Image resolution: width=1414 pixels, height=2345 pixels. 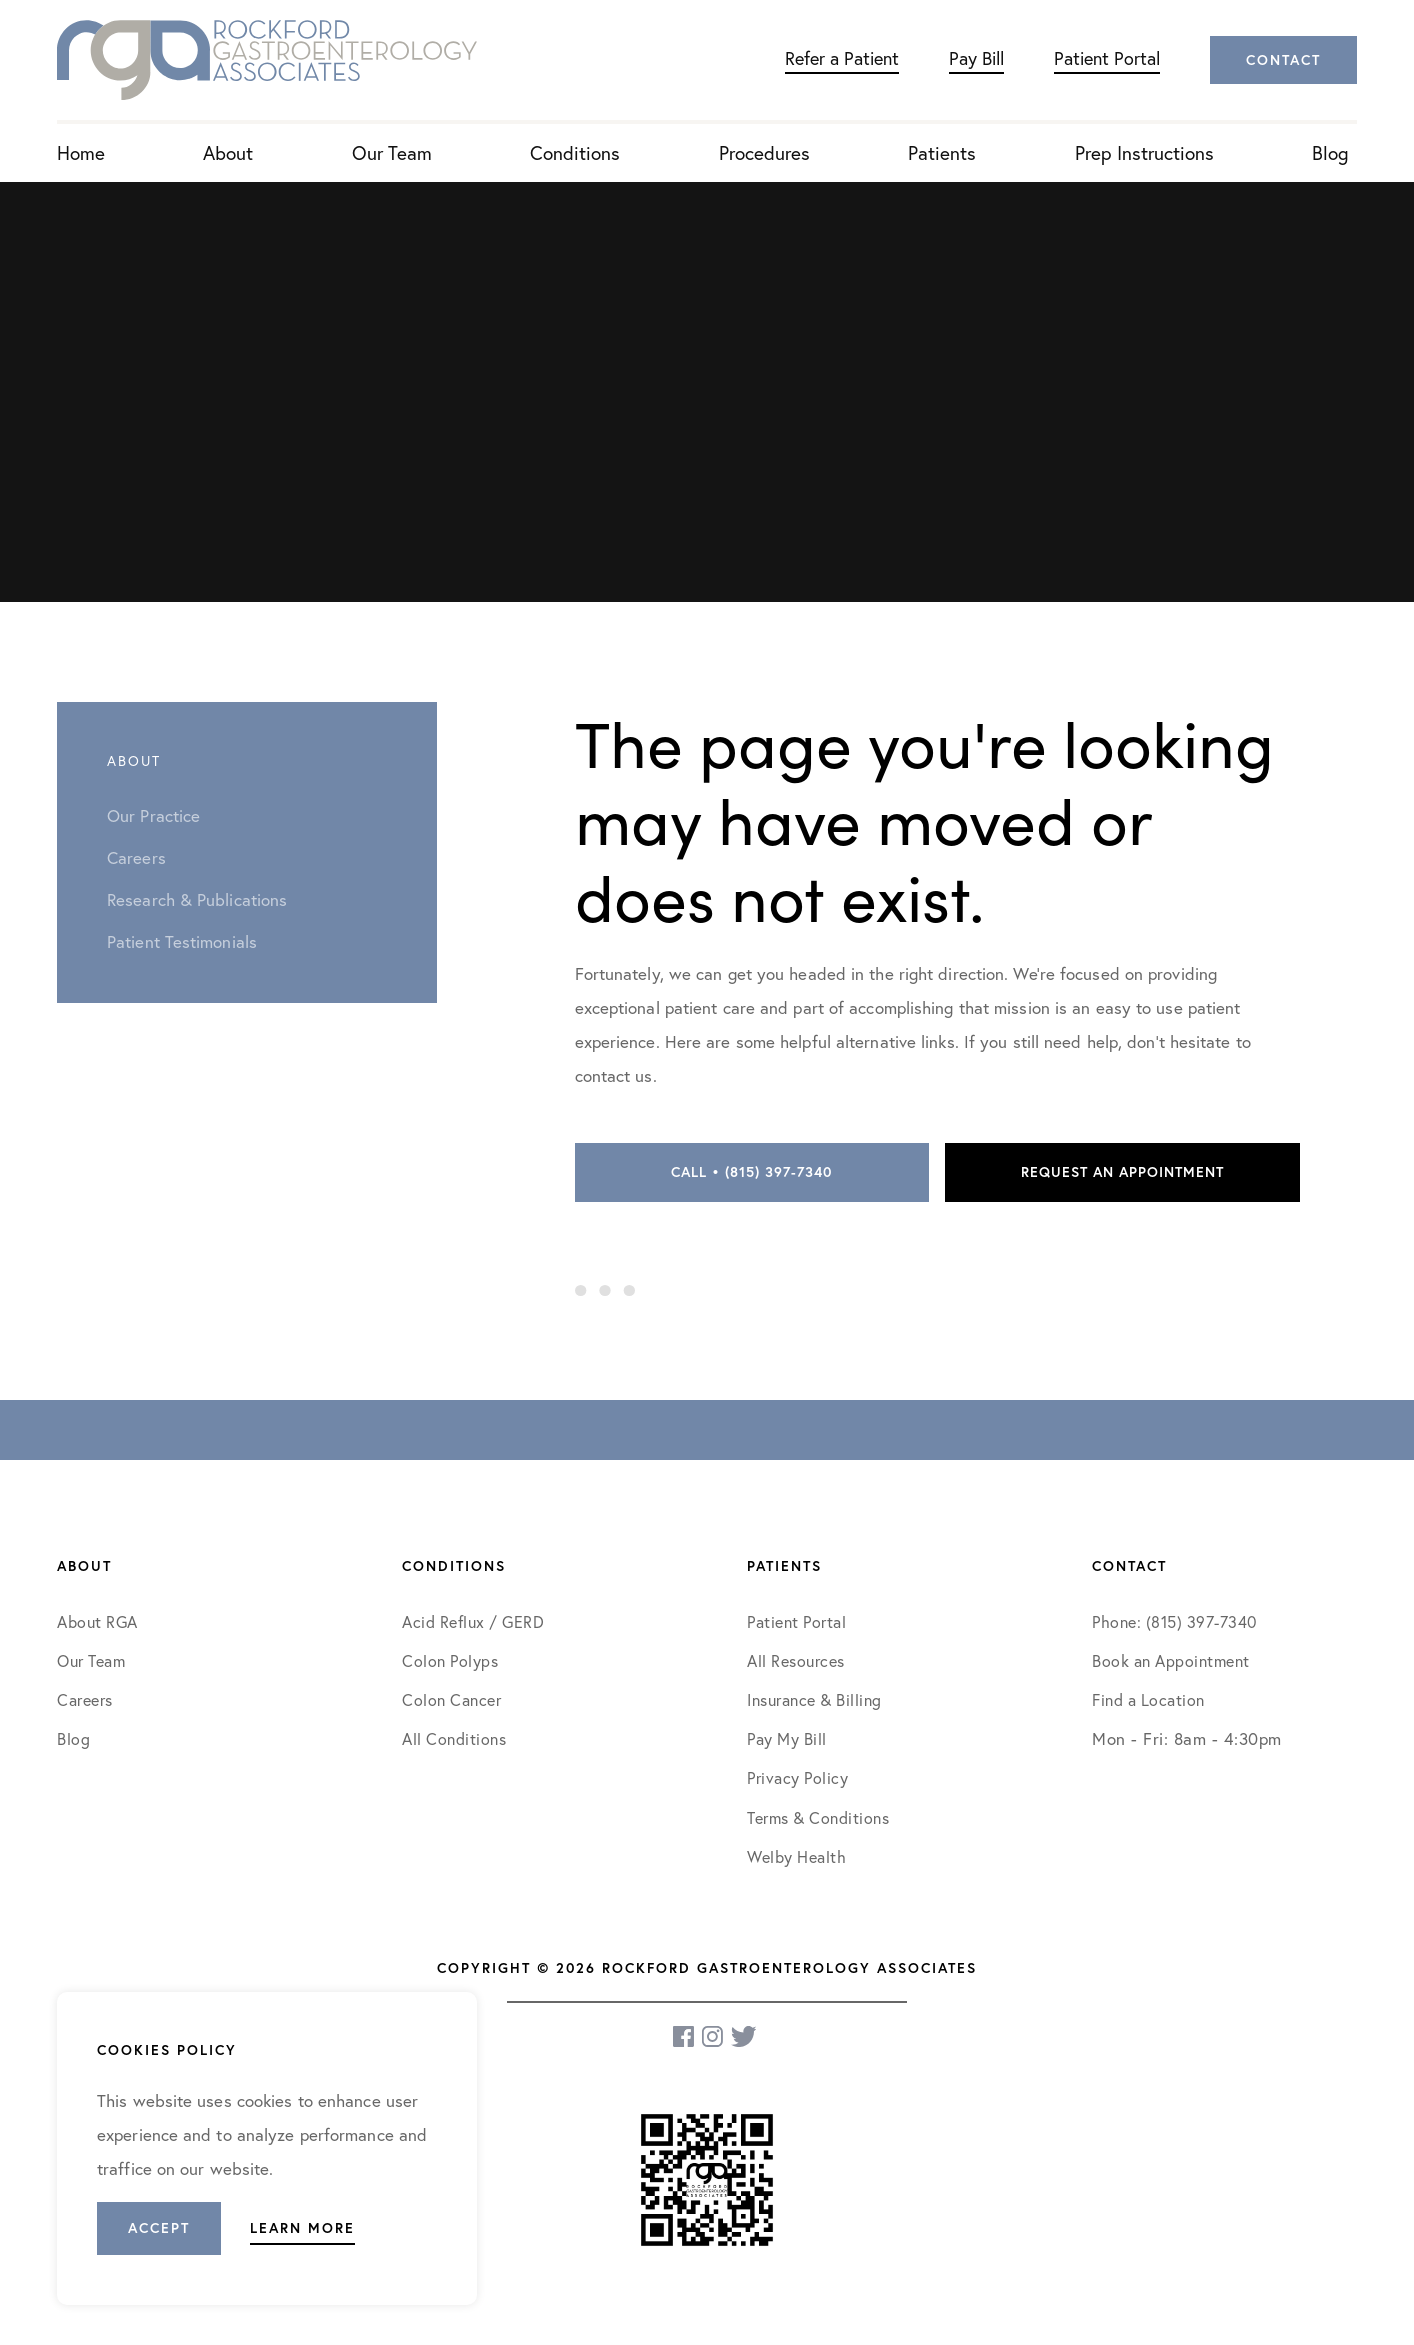 I want to click on Call • (815) 397-7340, so click(x=751, y=1172).